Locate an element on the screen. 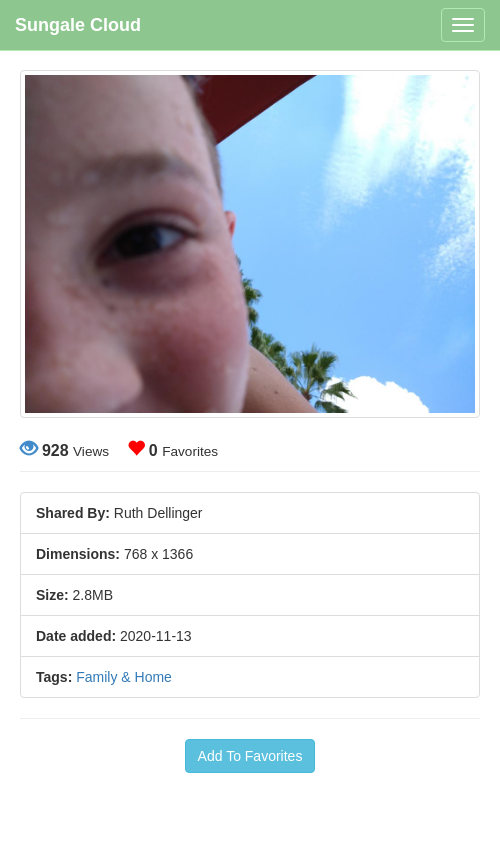  Family & Home is located at coordinates (124, 677).